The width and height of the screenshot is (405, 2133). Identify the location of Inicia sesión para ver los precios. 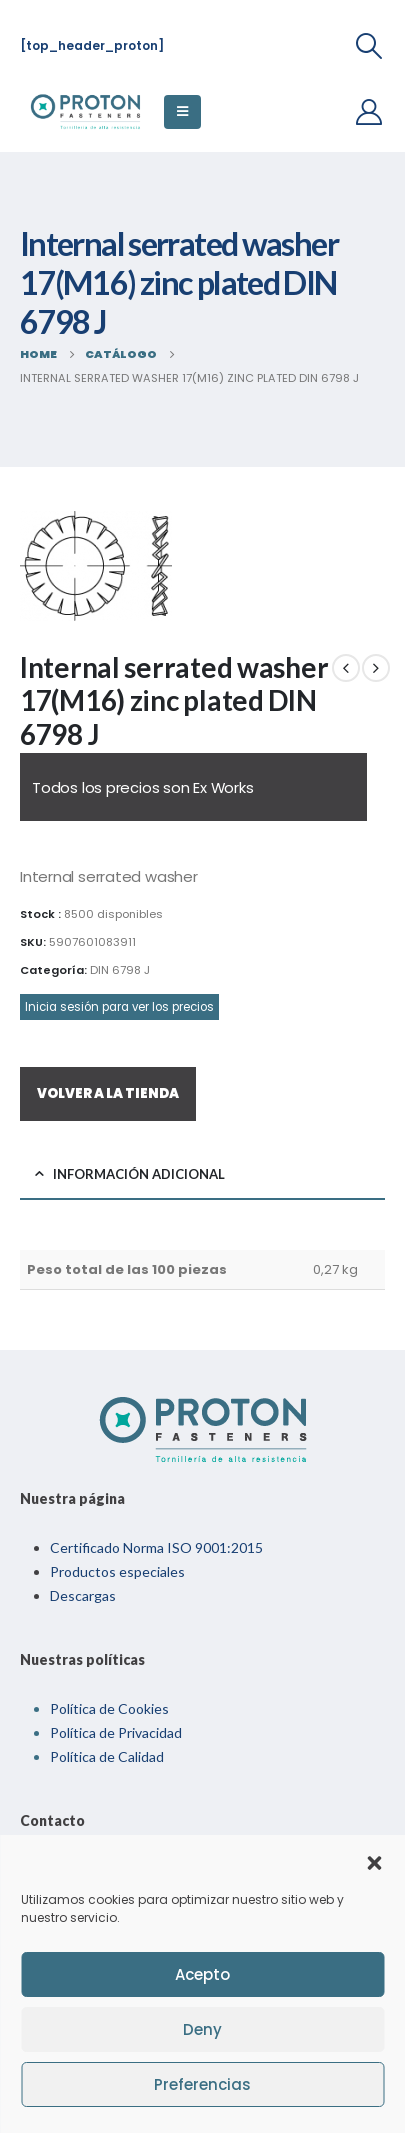
(119, 1007).